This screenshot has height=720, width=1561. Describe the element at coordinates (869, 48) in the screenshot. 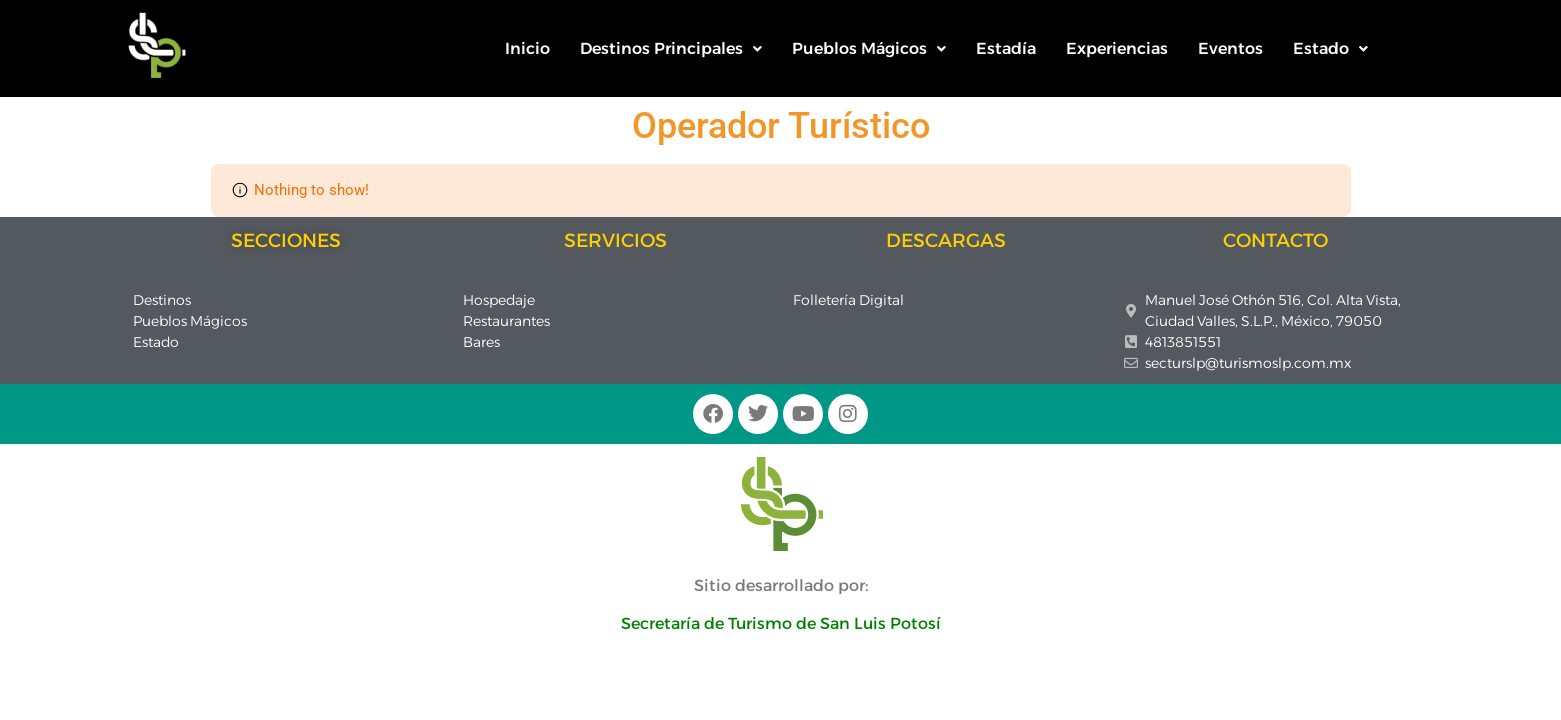

I see `Pueblos Mágicos` at that location.